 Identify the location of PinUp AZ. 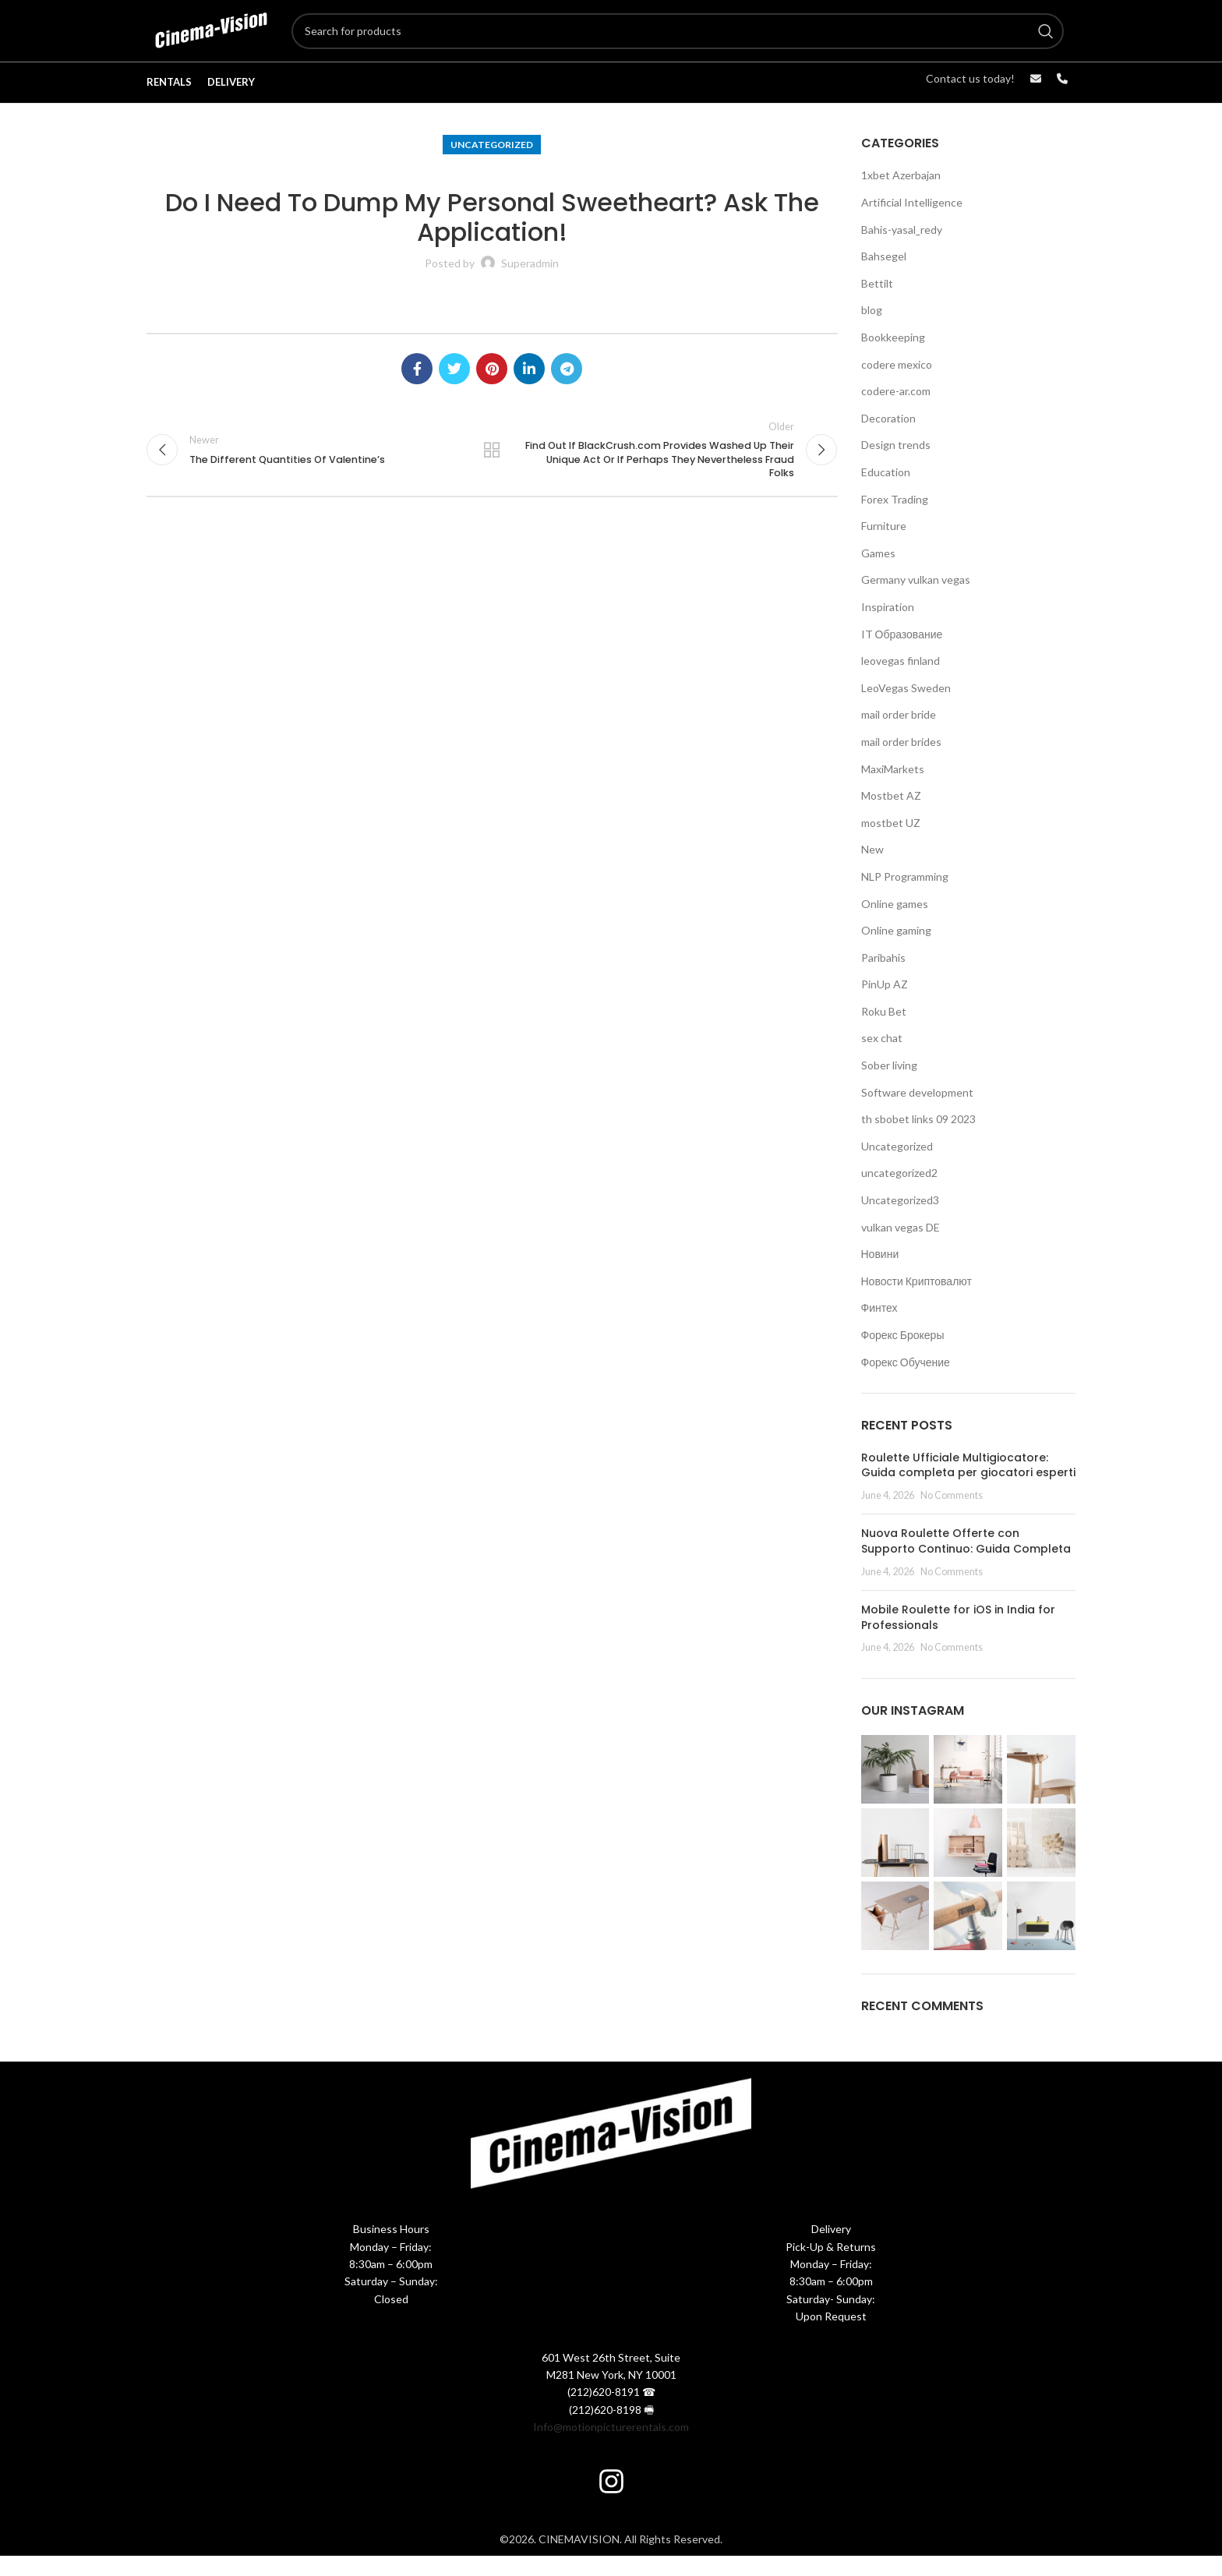
(884, 1004).